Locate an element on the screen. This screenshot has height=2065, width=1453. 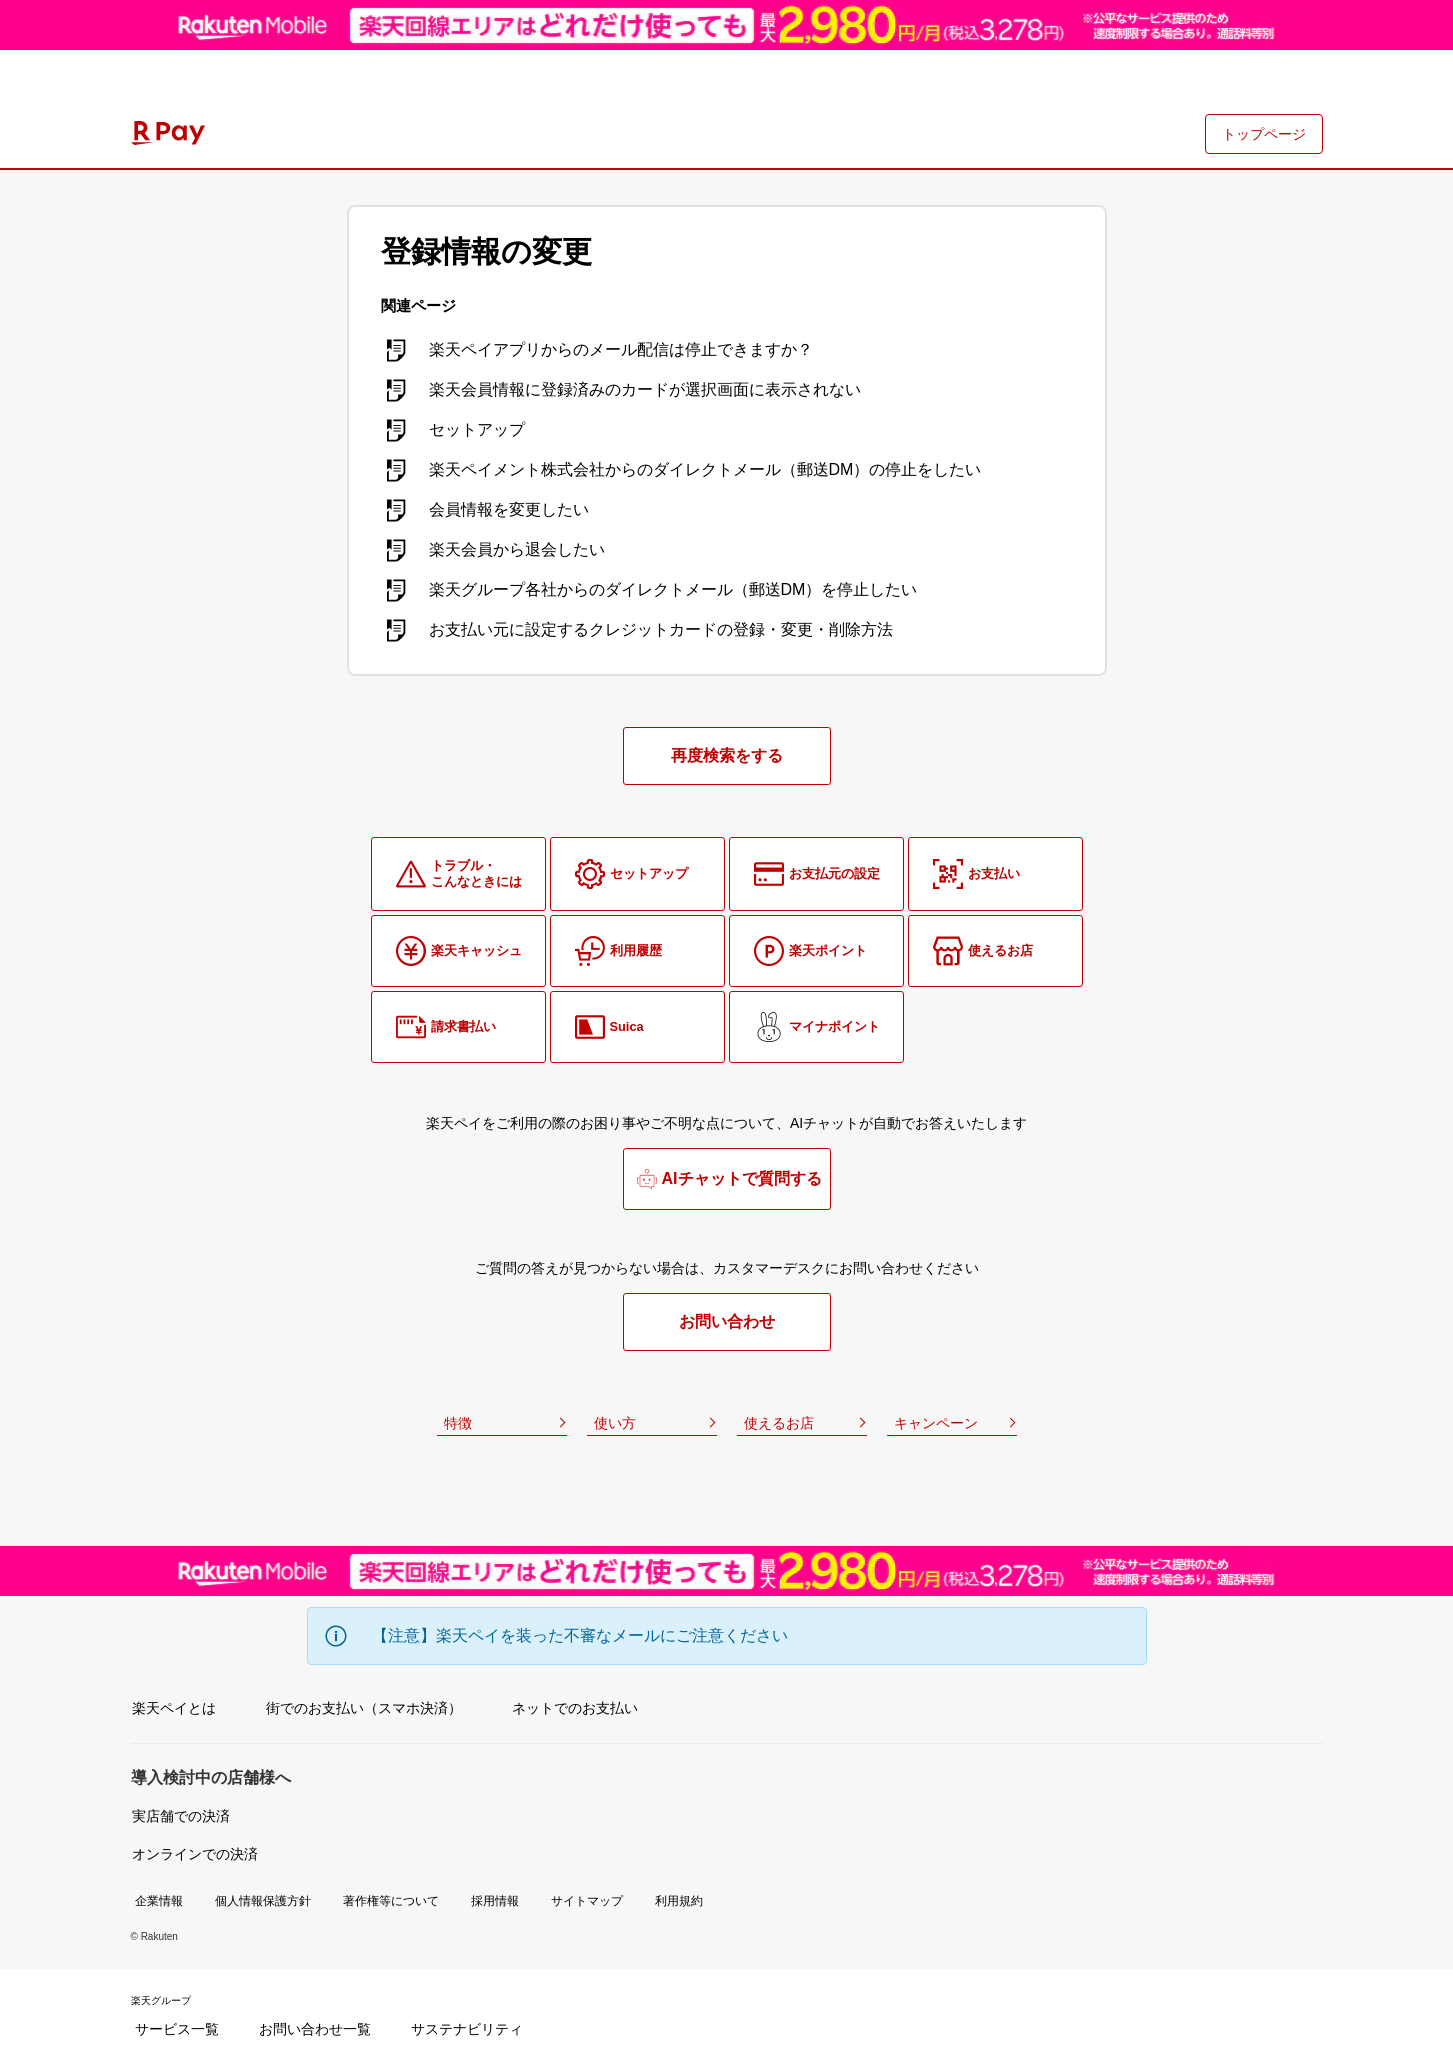
サイトマップ is located at coordinates (587, 1901).